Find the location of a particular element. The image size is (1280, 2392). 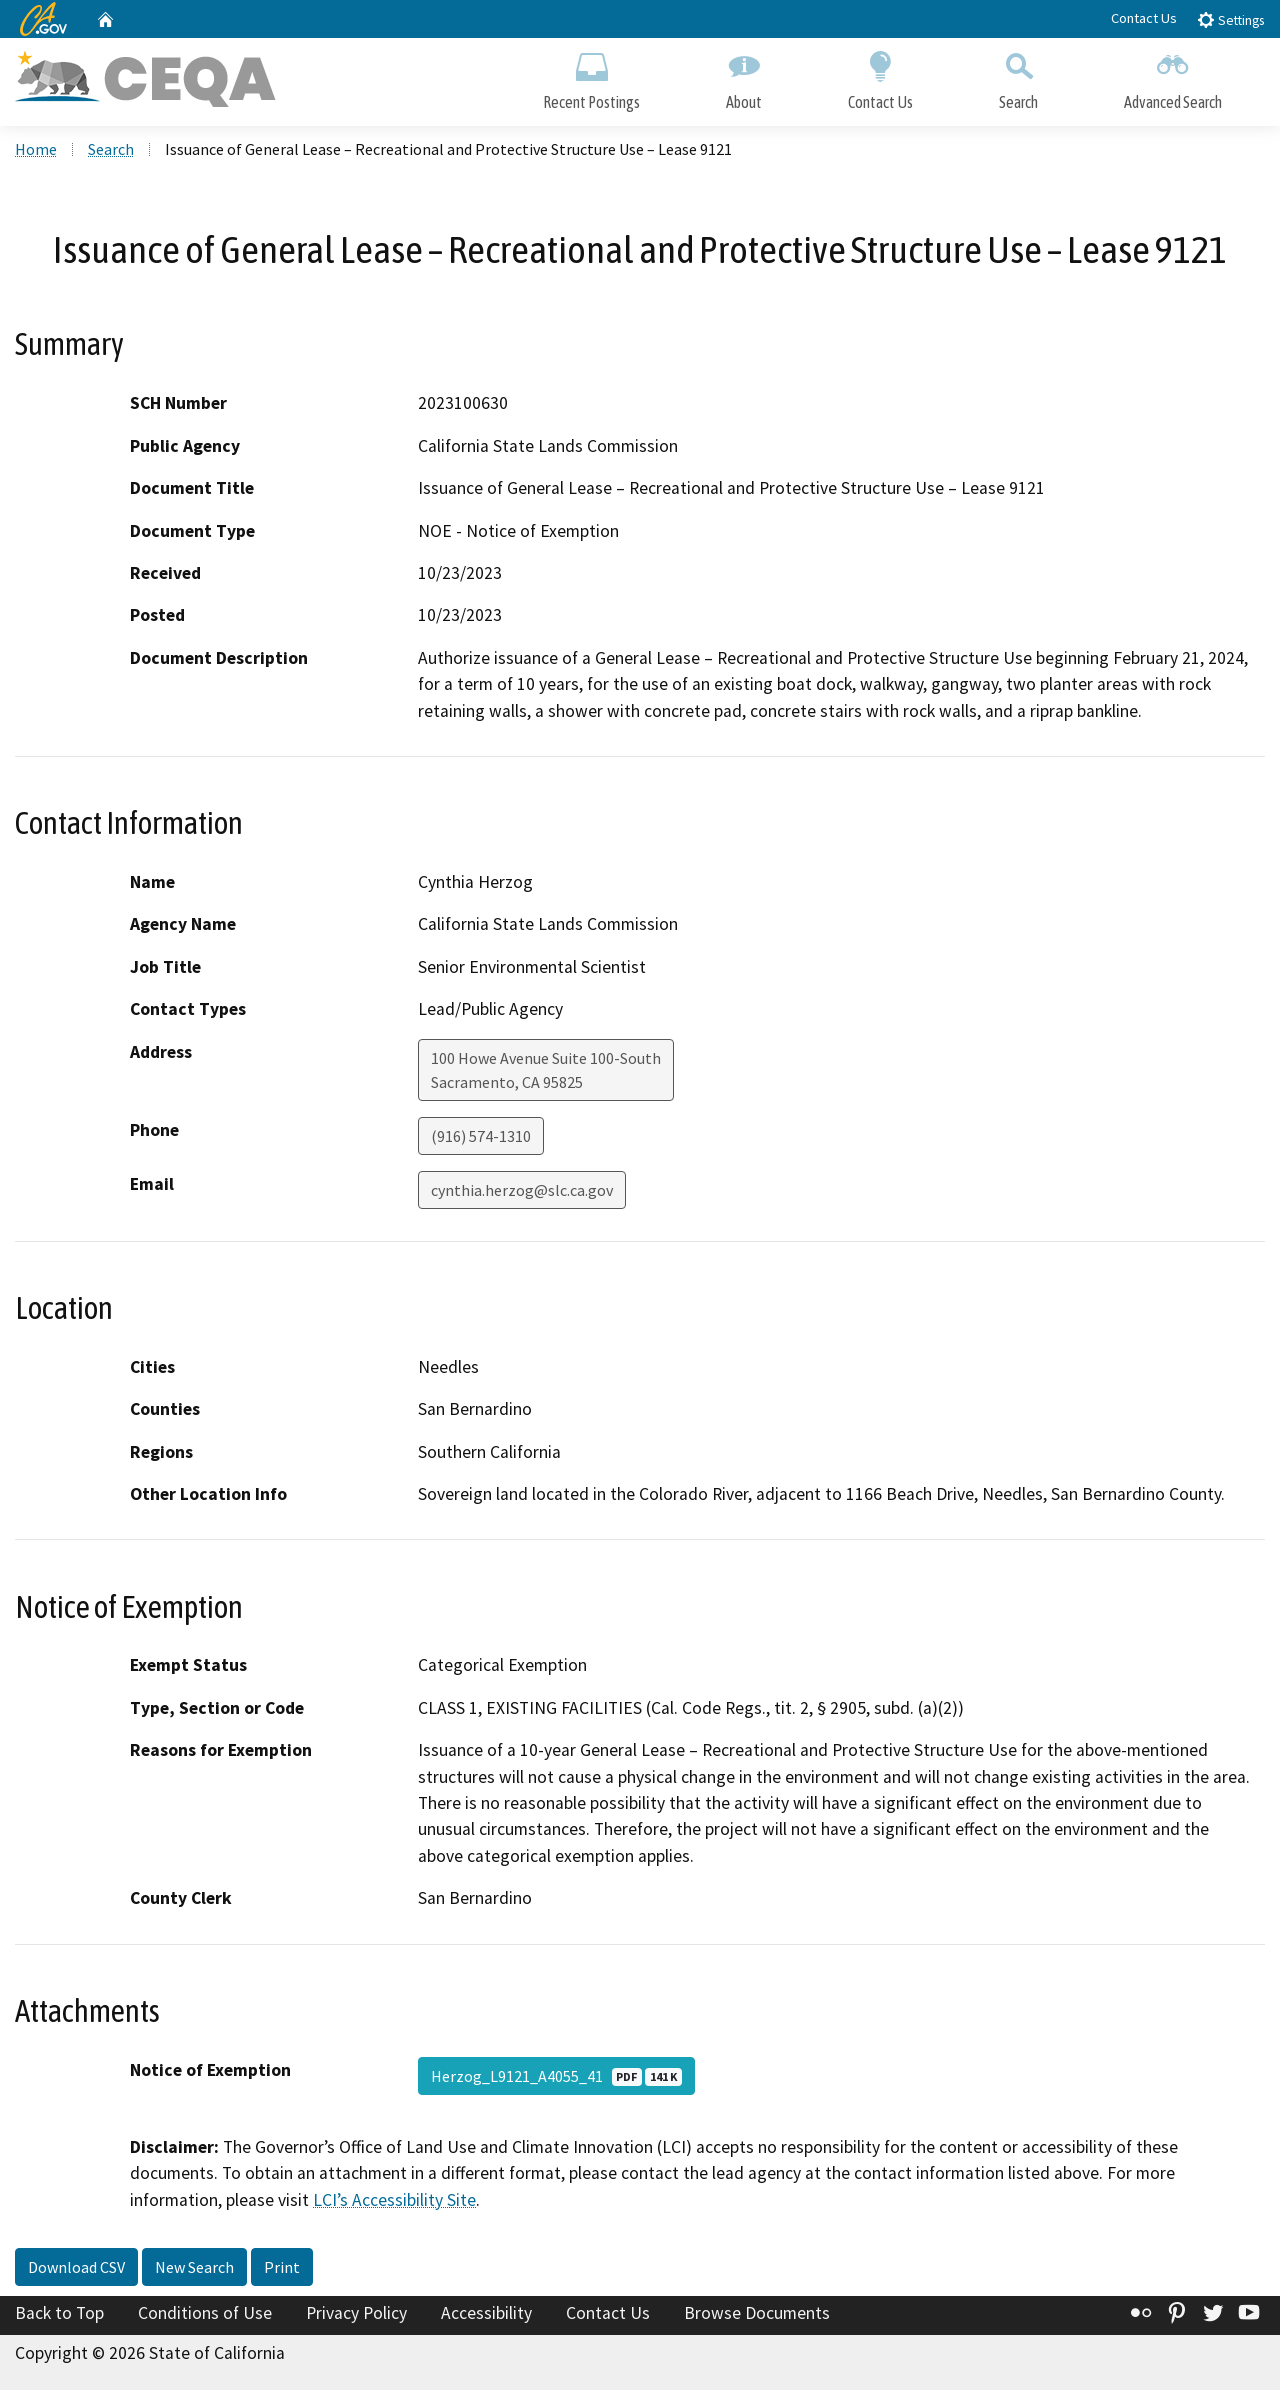

Home is located at coordinates (36, 151).